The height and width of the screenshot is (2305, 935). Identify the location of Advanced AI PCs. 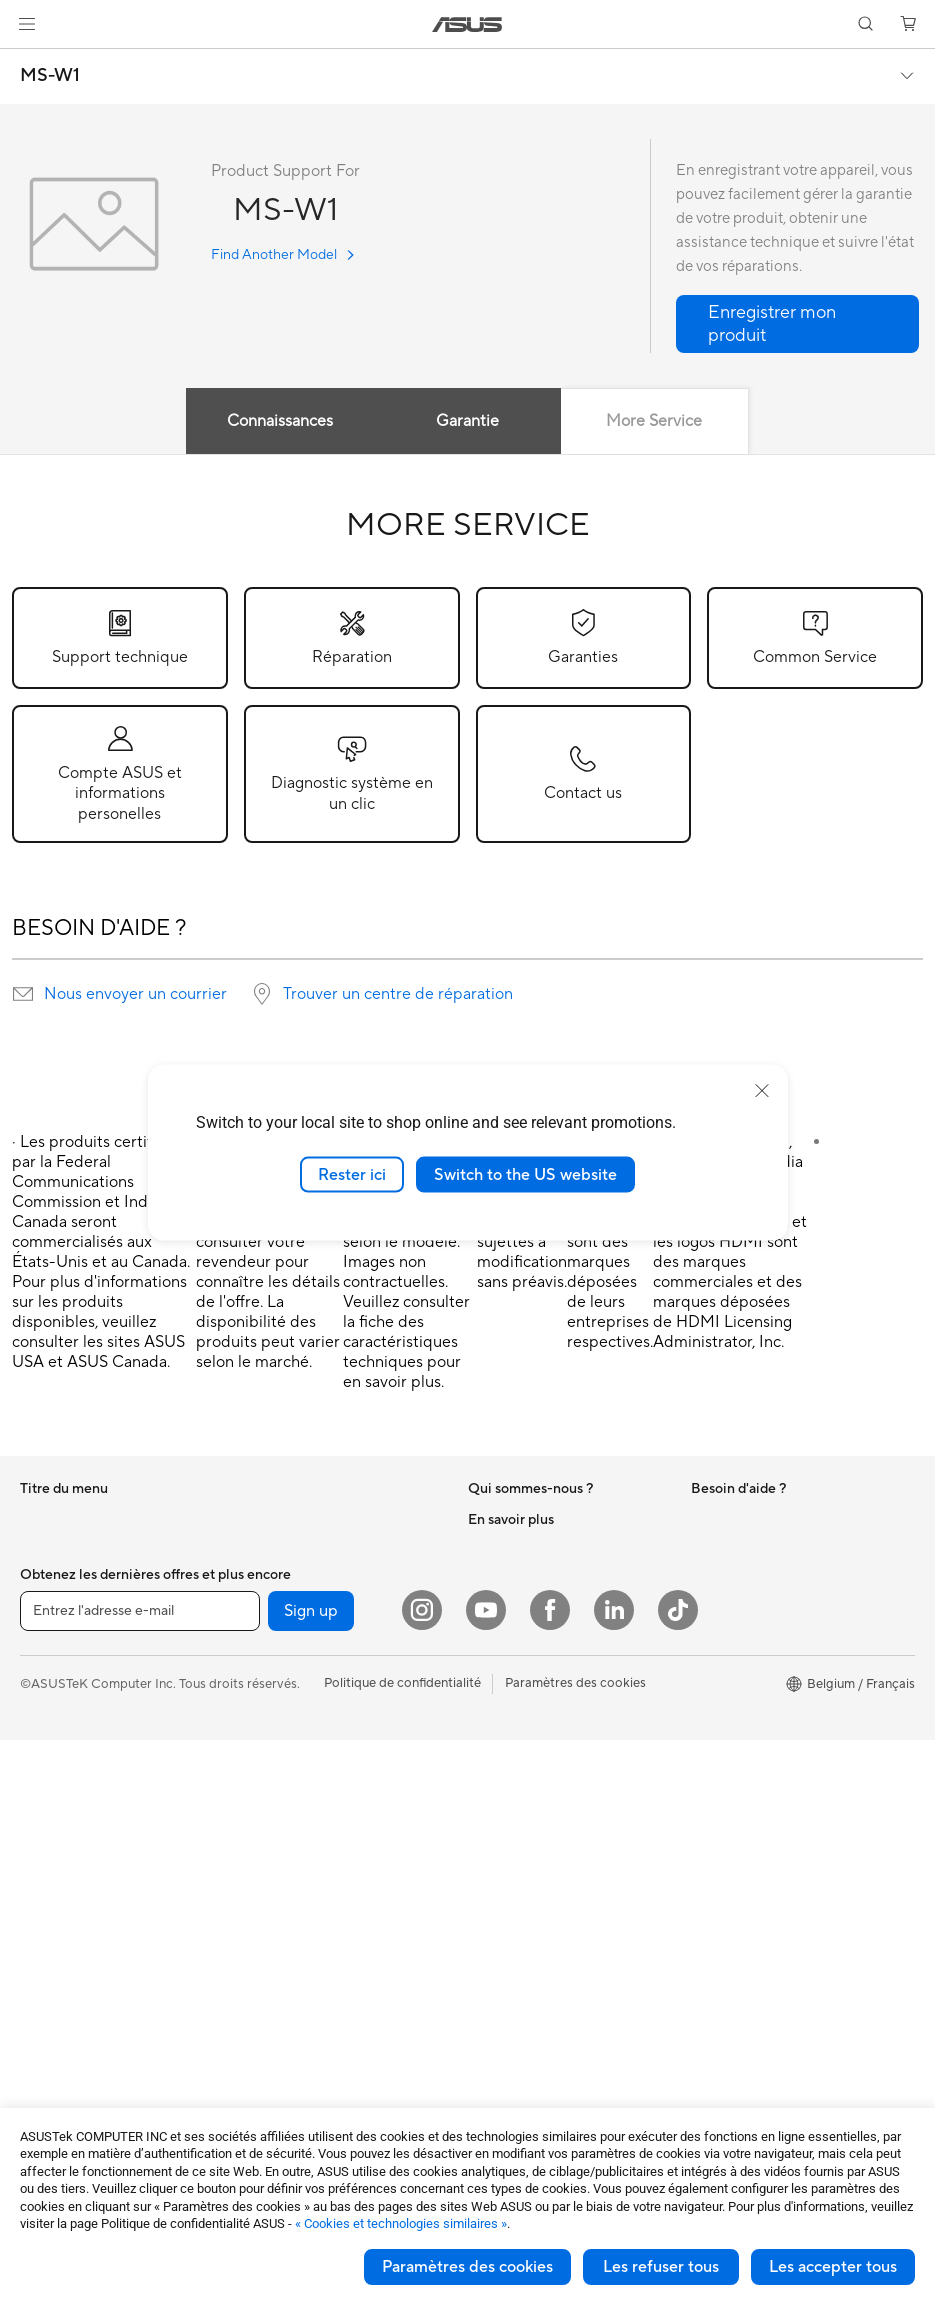
(742, 1640).